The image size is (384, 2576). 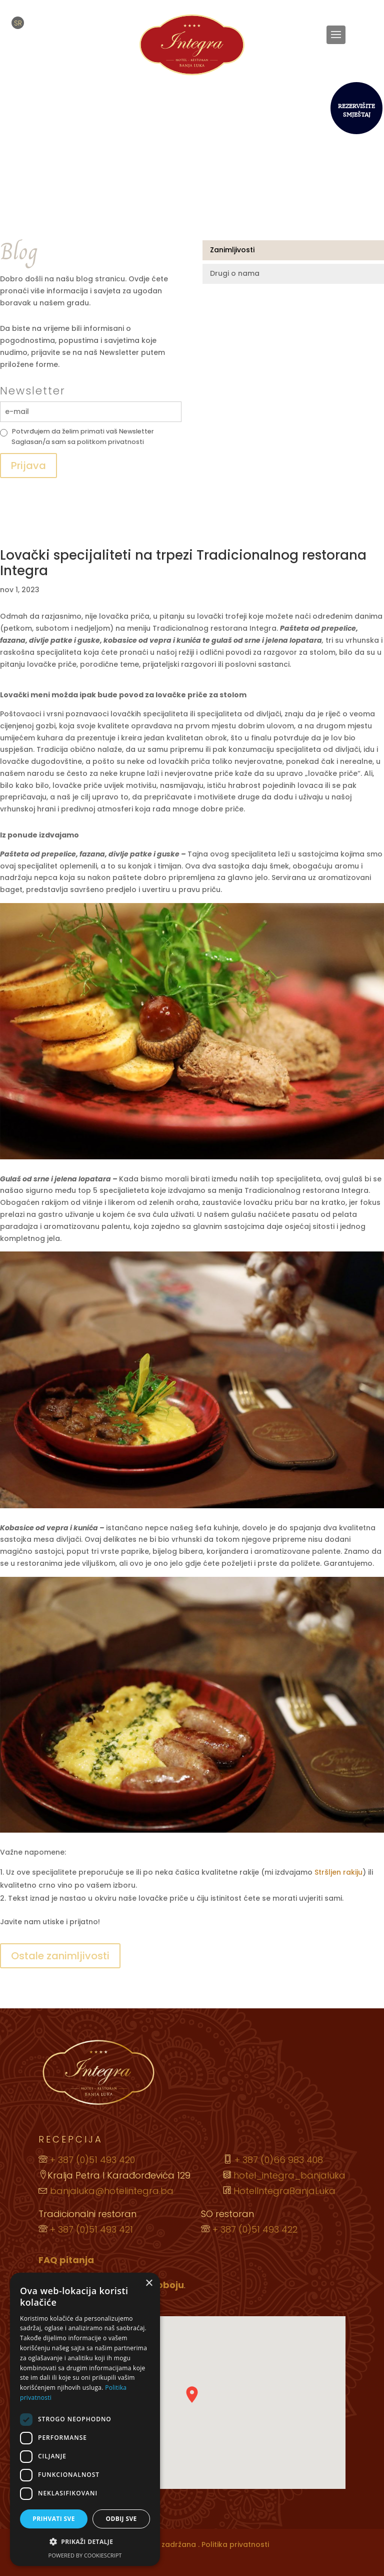 What do you see at coordinates (288, 2175) in the screenshot?
I see `hotel_integra_banjaluka` at bounding box center [288, 2175].